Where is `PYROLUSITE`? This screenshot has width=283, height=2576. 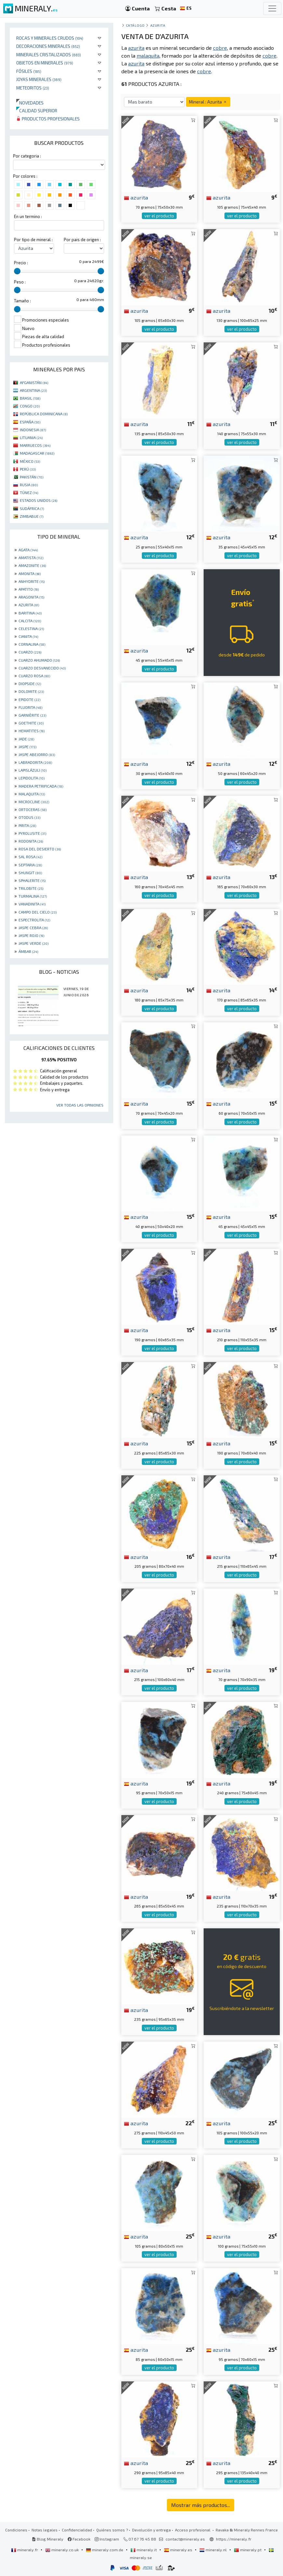
PYROLUSITE is located at coordinates (32, 833).